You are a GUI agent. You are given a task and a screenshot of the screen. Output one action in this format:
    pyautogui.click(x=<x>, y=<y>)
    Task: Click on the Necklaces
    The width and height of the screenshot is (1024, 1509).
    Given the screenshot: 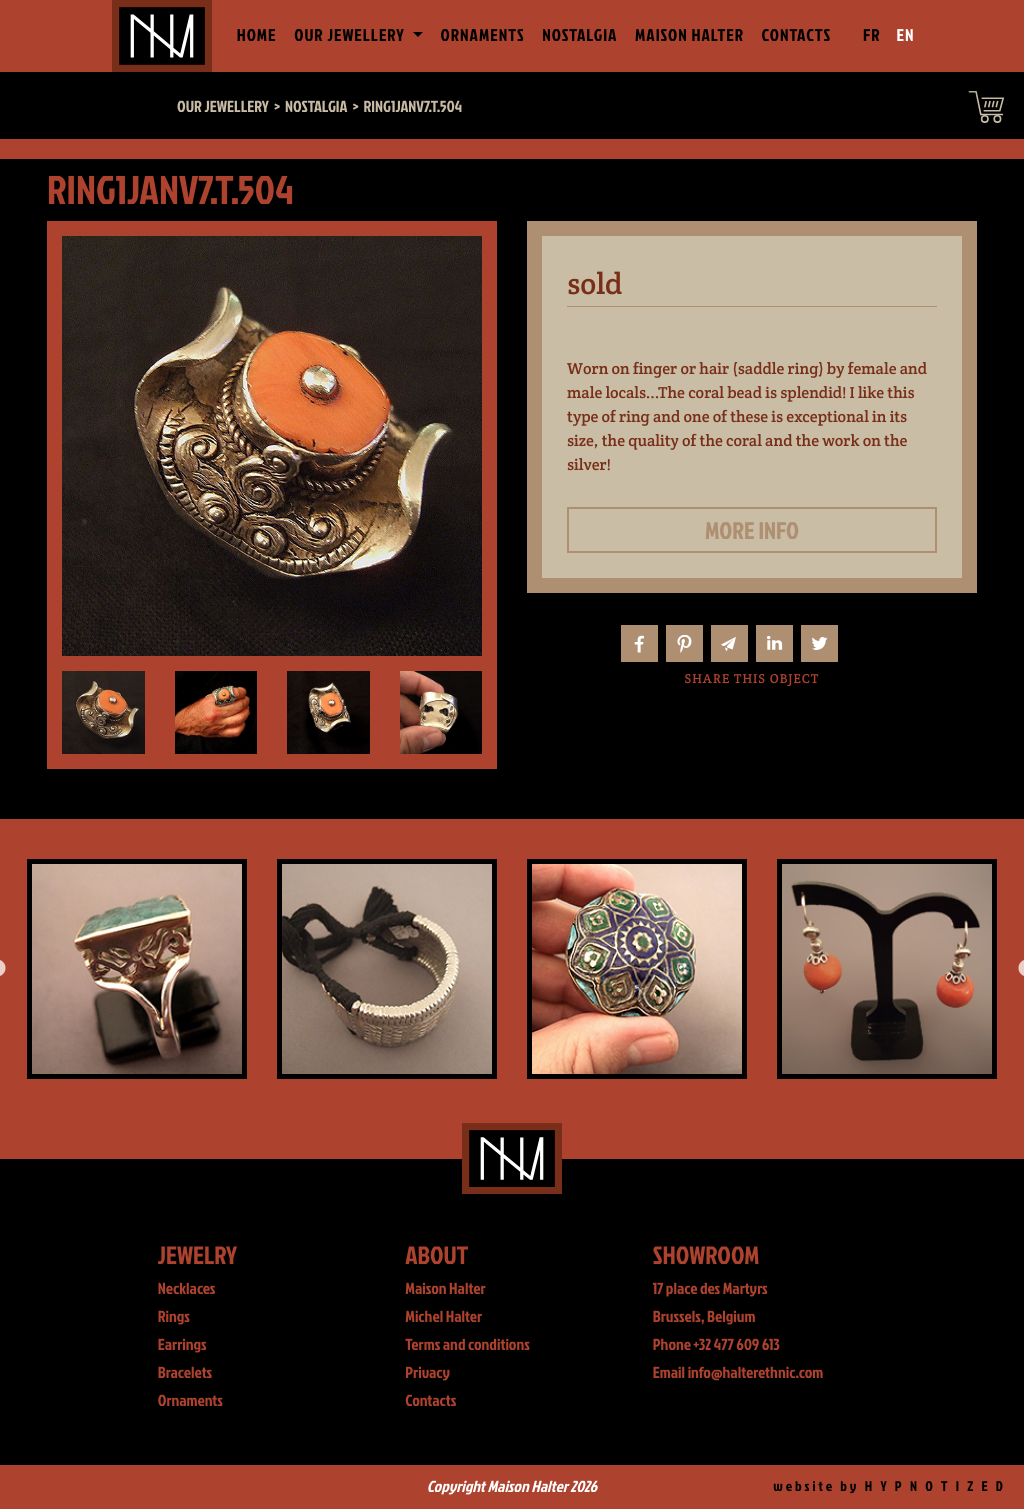 What is the action you would take?
    pyautogui.click(x=187, y=1289)
    